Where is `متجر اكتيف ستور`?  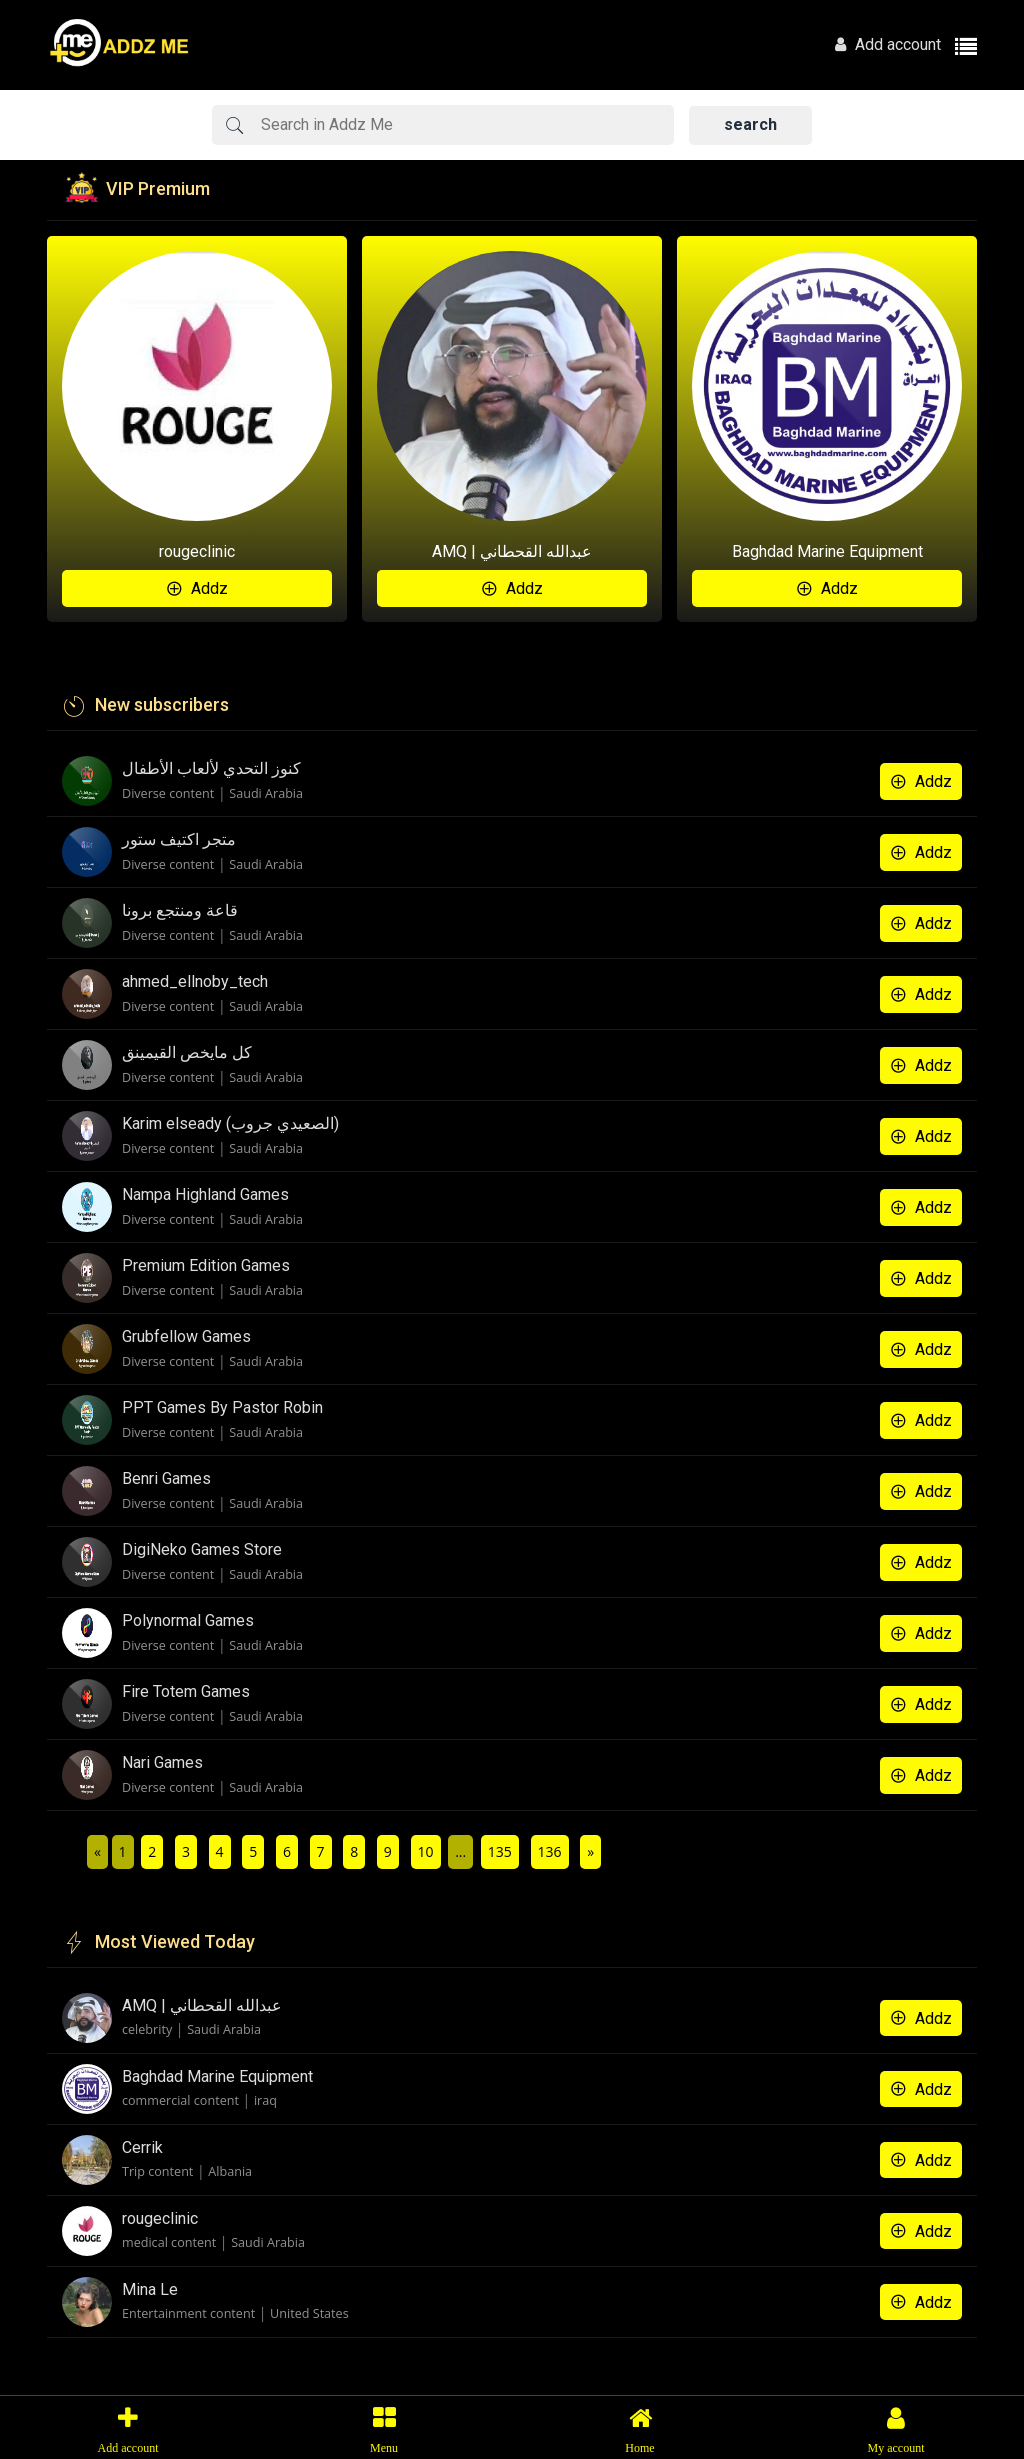
متجر اكتيف ستور is located at coordinates (179, 839).